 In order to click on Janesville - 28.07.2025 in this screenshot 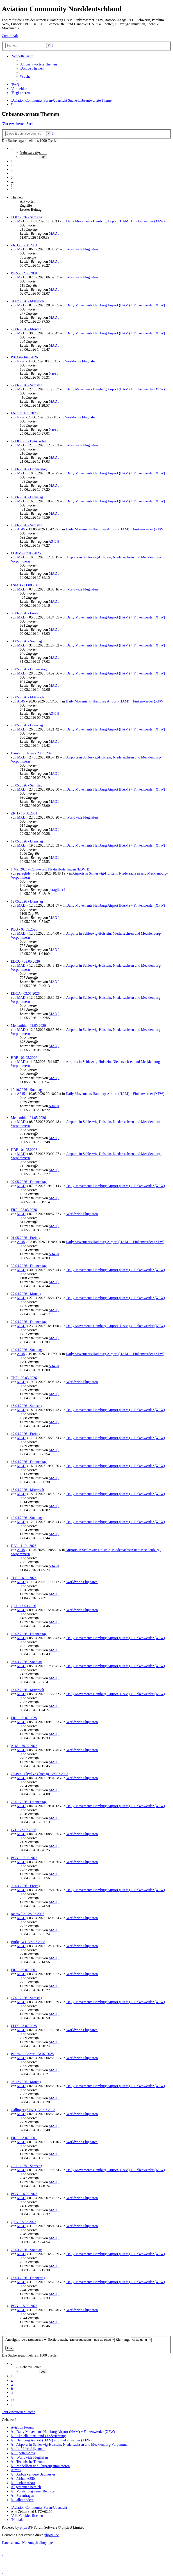, I will do `click(27, 1914)`.